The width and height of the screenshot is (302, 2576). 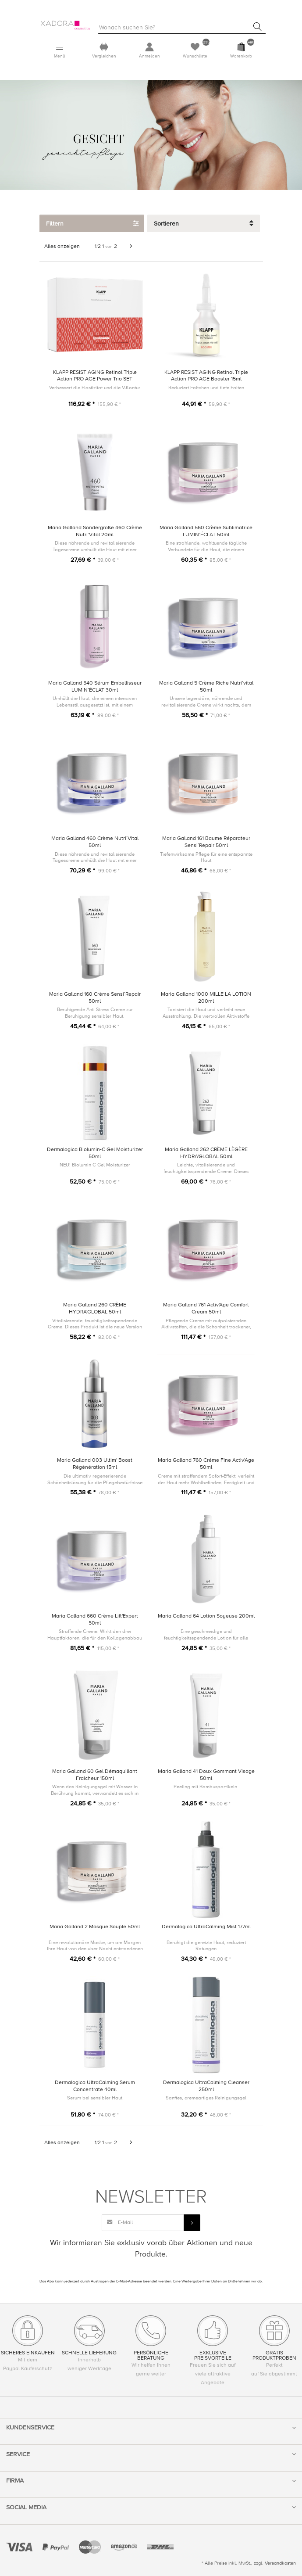 What do you see at coordinates (62, 246) in the screenshot?
I see `Alles anzeigen` at bounding box center [62, 246].